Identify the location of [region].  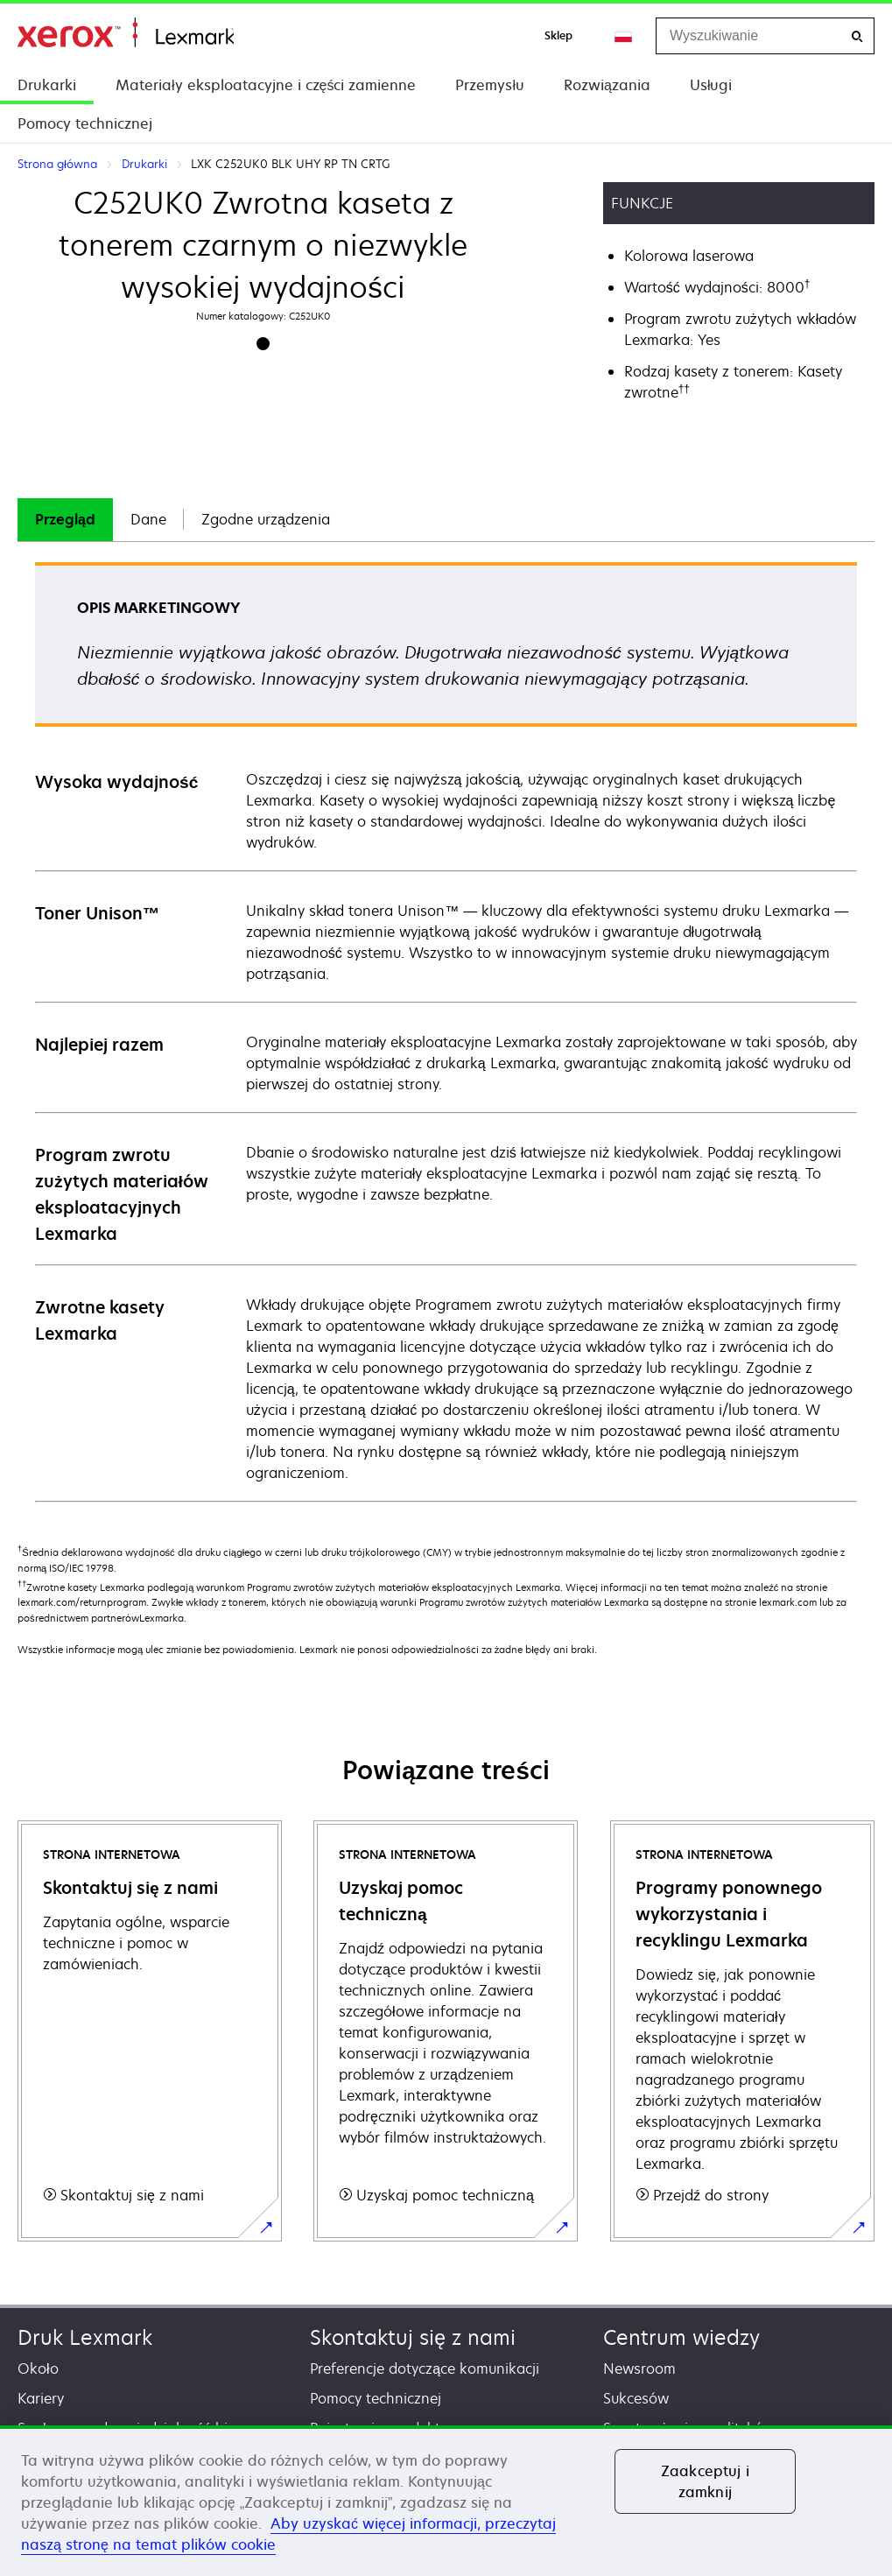
(446, 2500).